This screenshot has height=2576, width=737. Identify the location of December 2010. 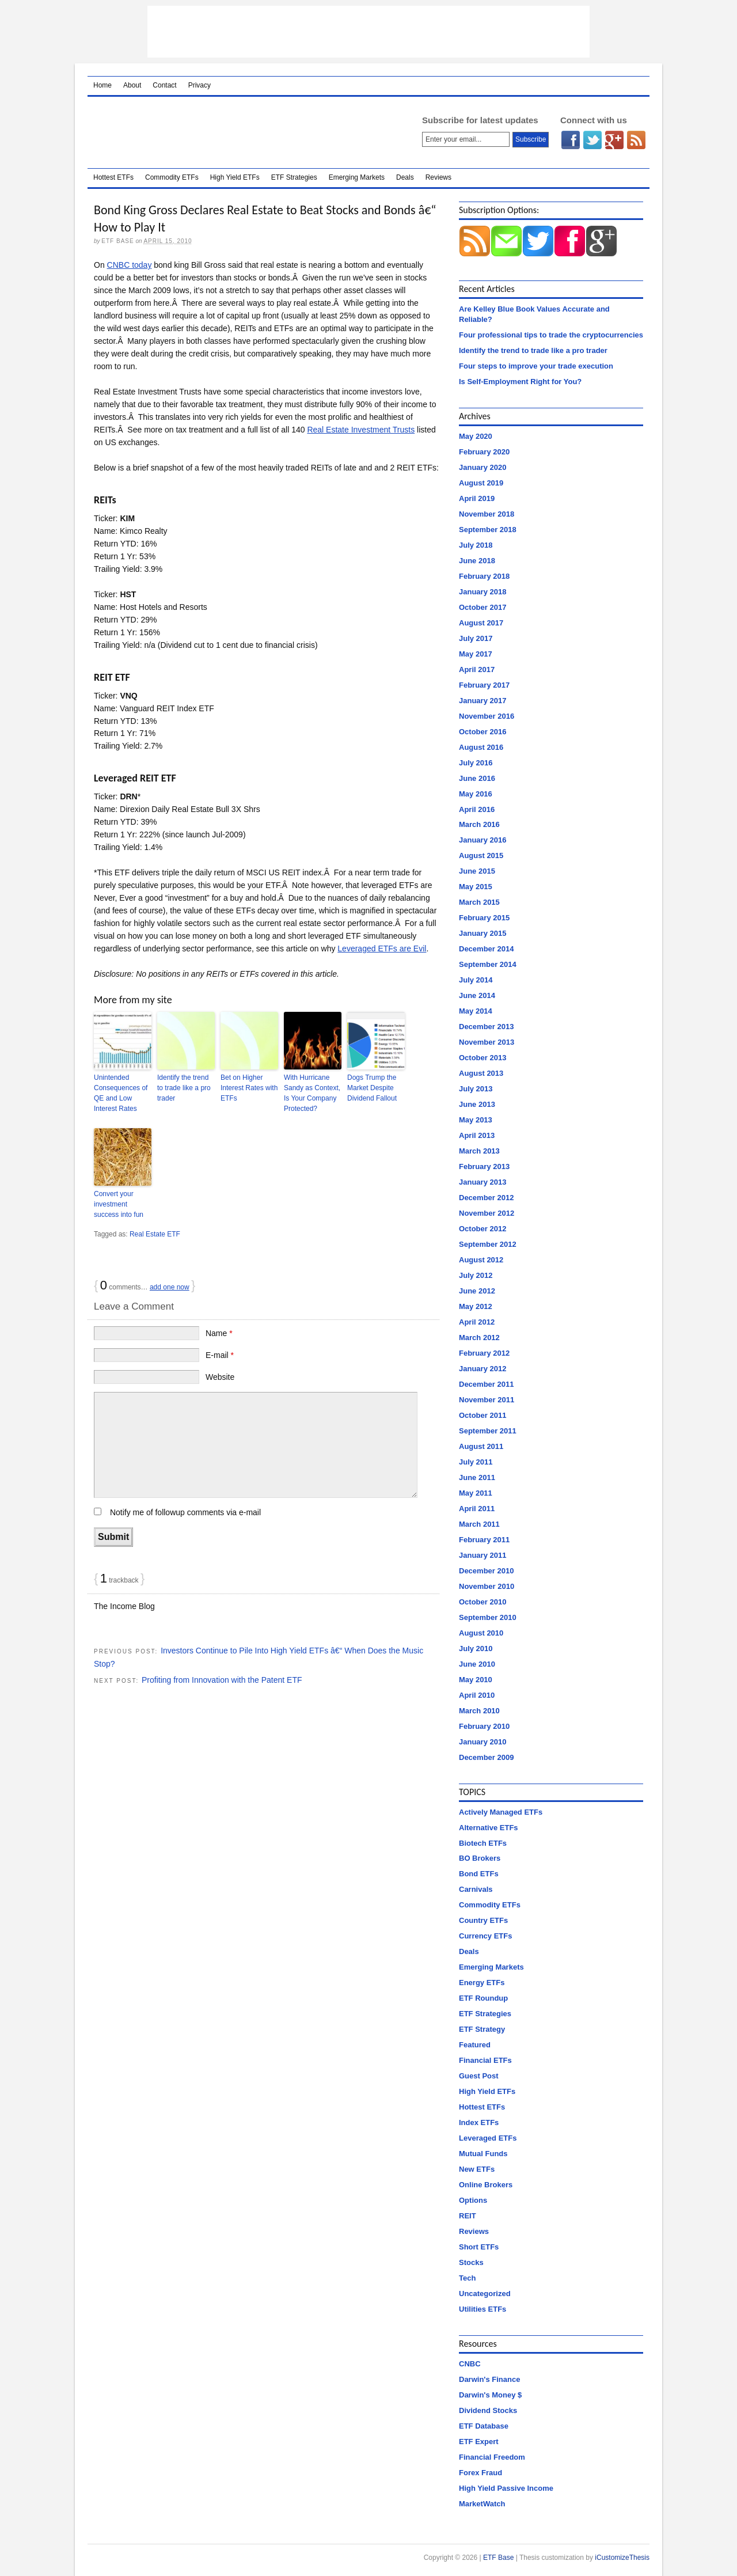
(486, 1570).